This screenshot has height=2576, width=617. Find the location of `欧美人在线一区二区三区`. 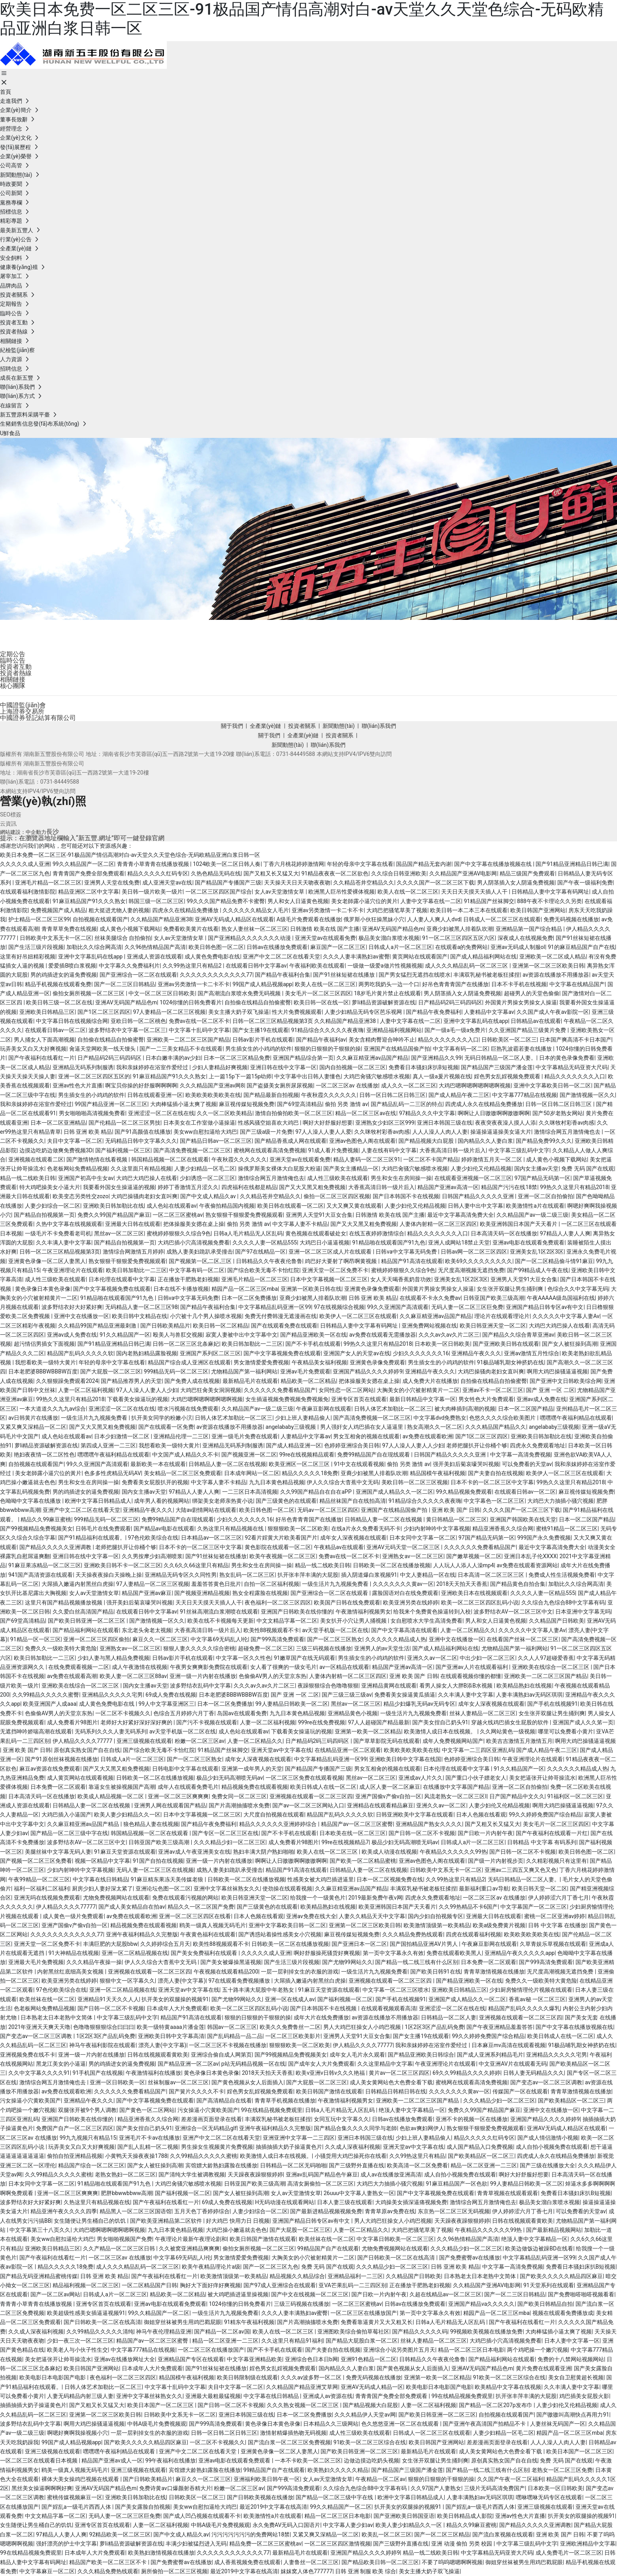

欧美人在线一区二区三区 is located at coordinates (407, 891).